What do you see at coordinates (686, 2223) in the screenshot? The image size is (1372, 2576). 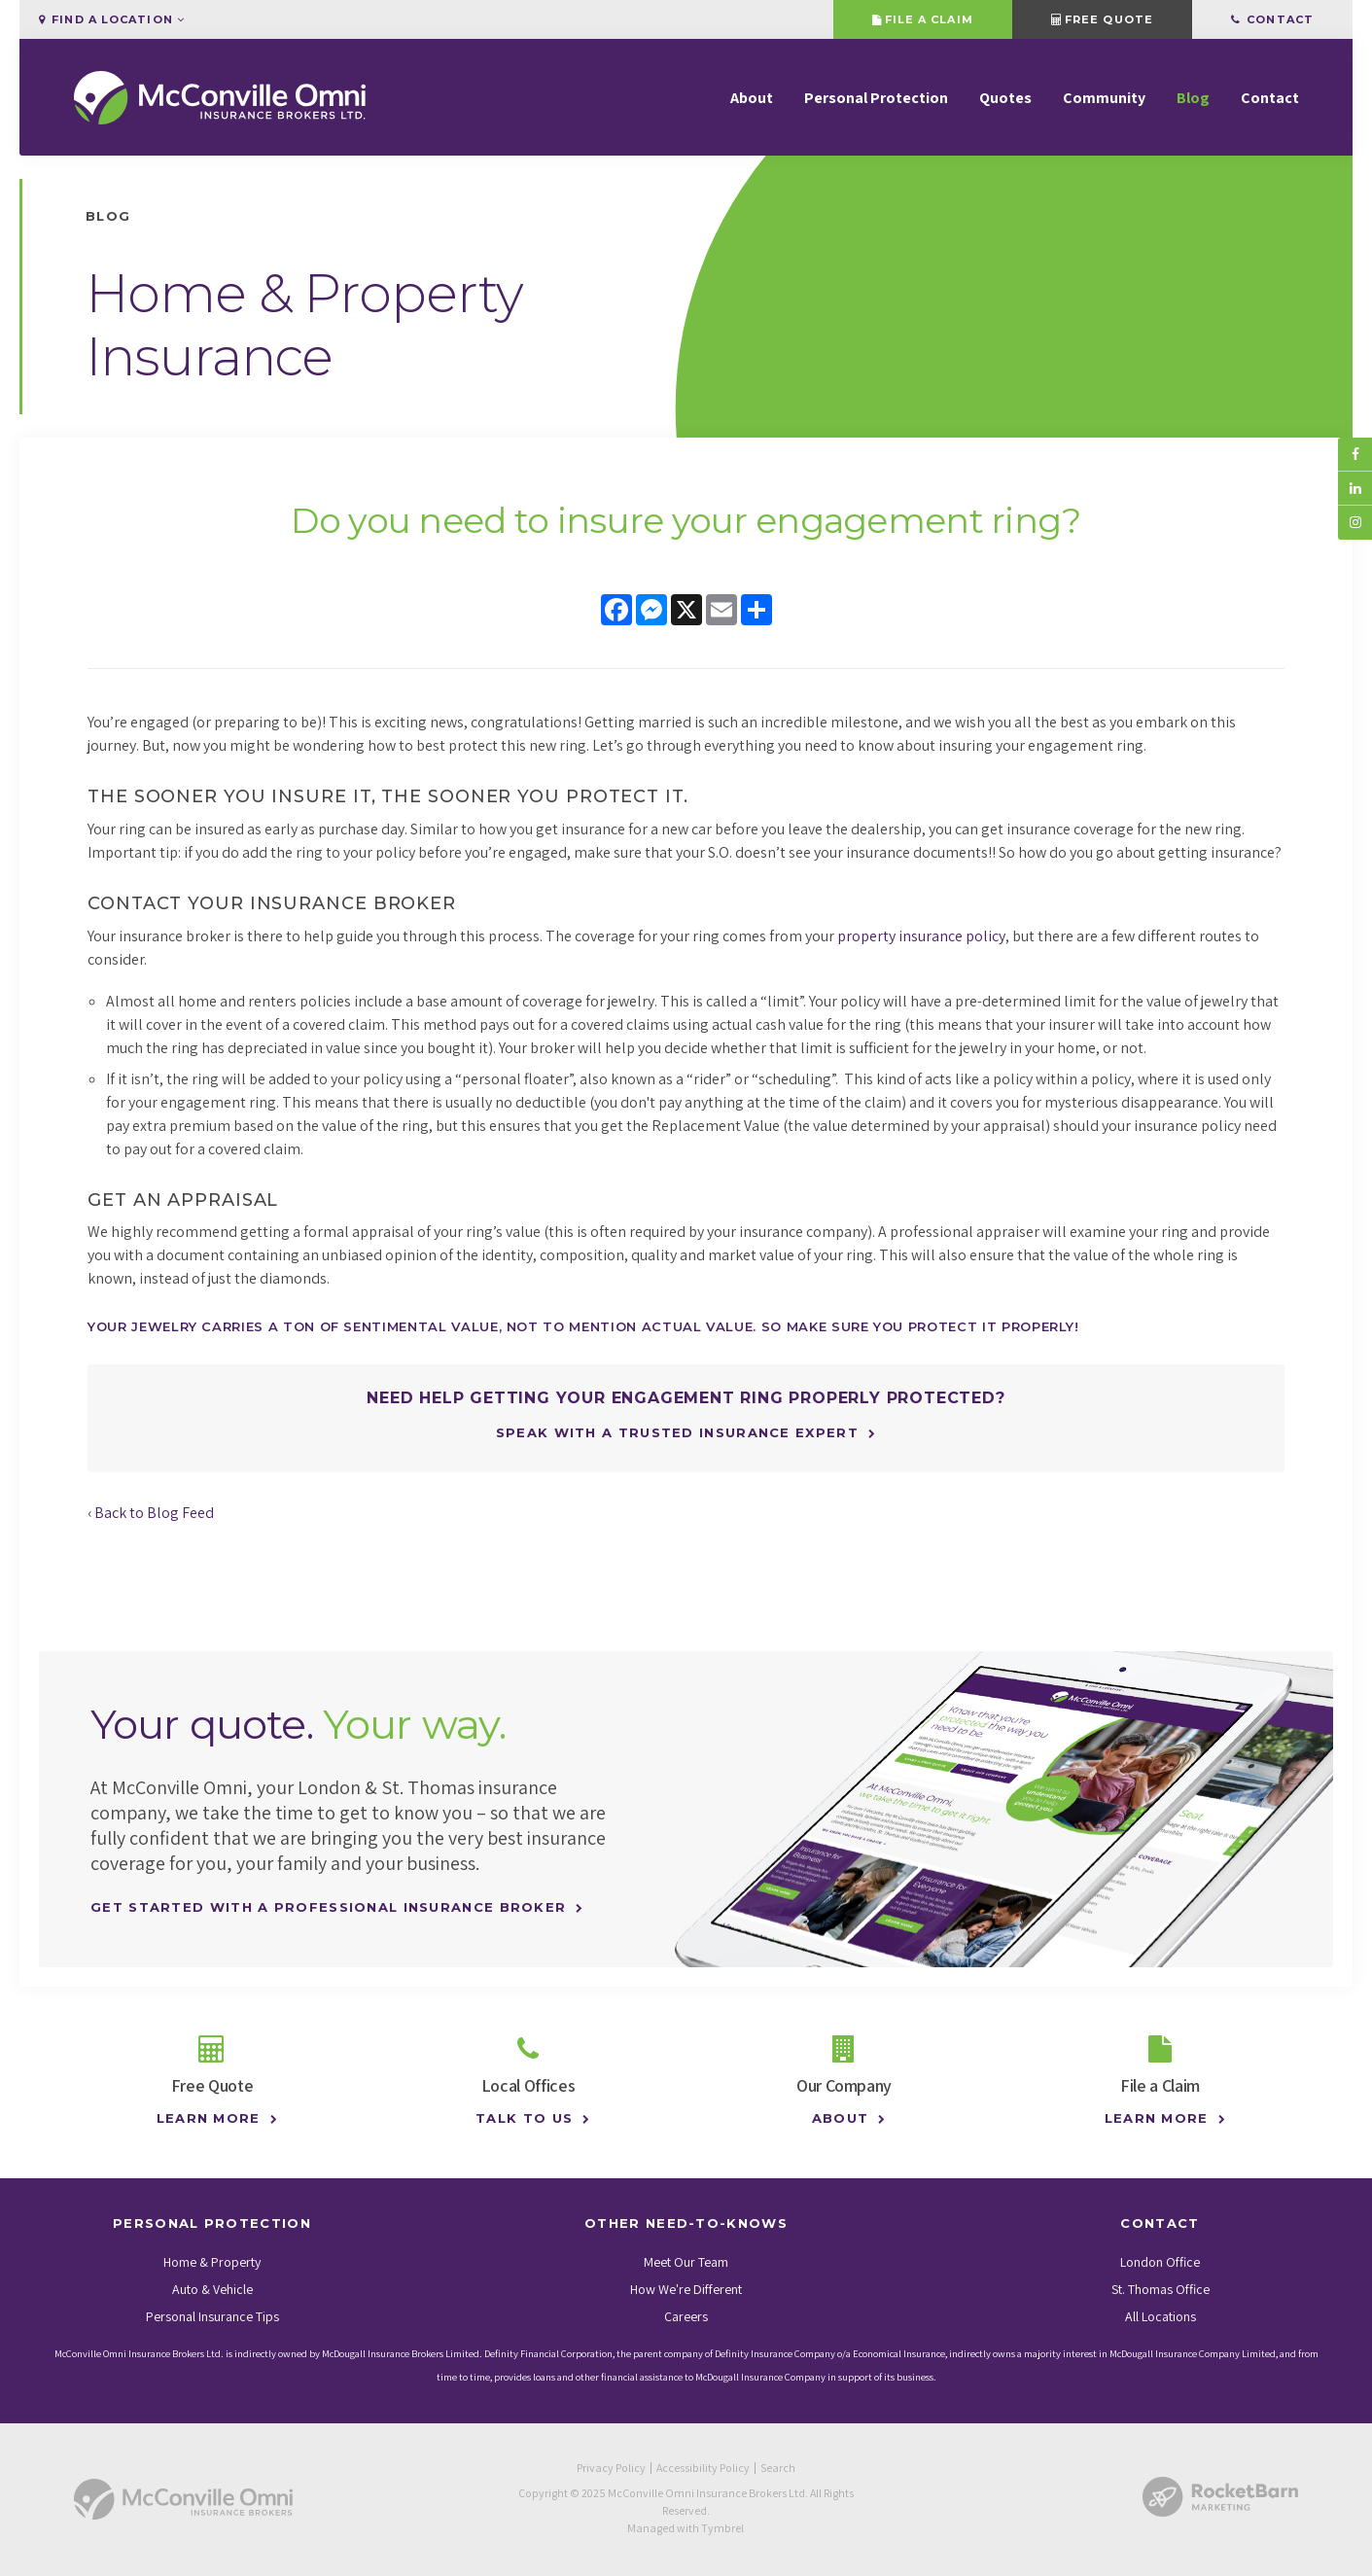 I see `Other Need-To-Knows` at bounding box center [686, 2223].